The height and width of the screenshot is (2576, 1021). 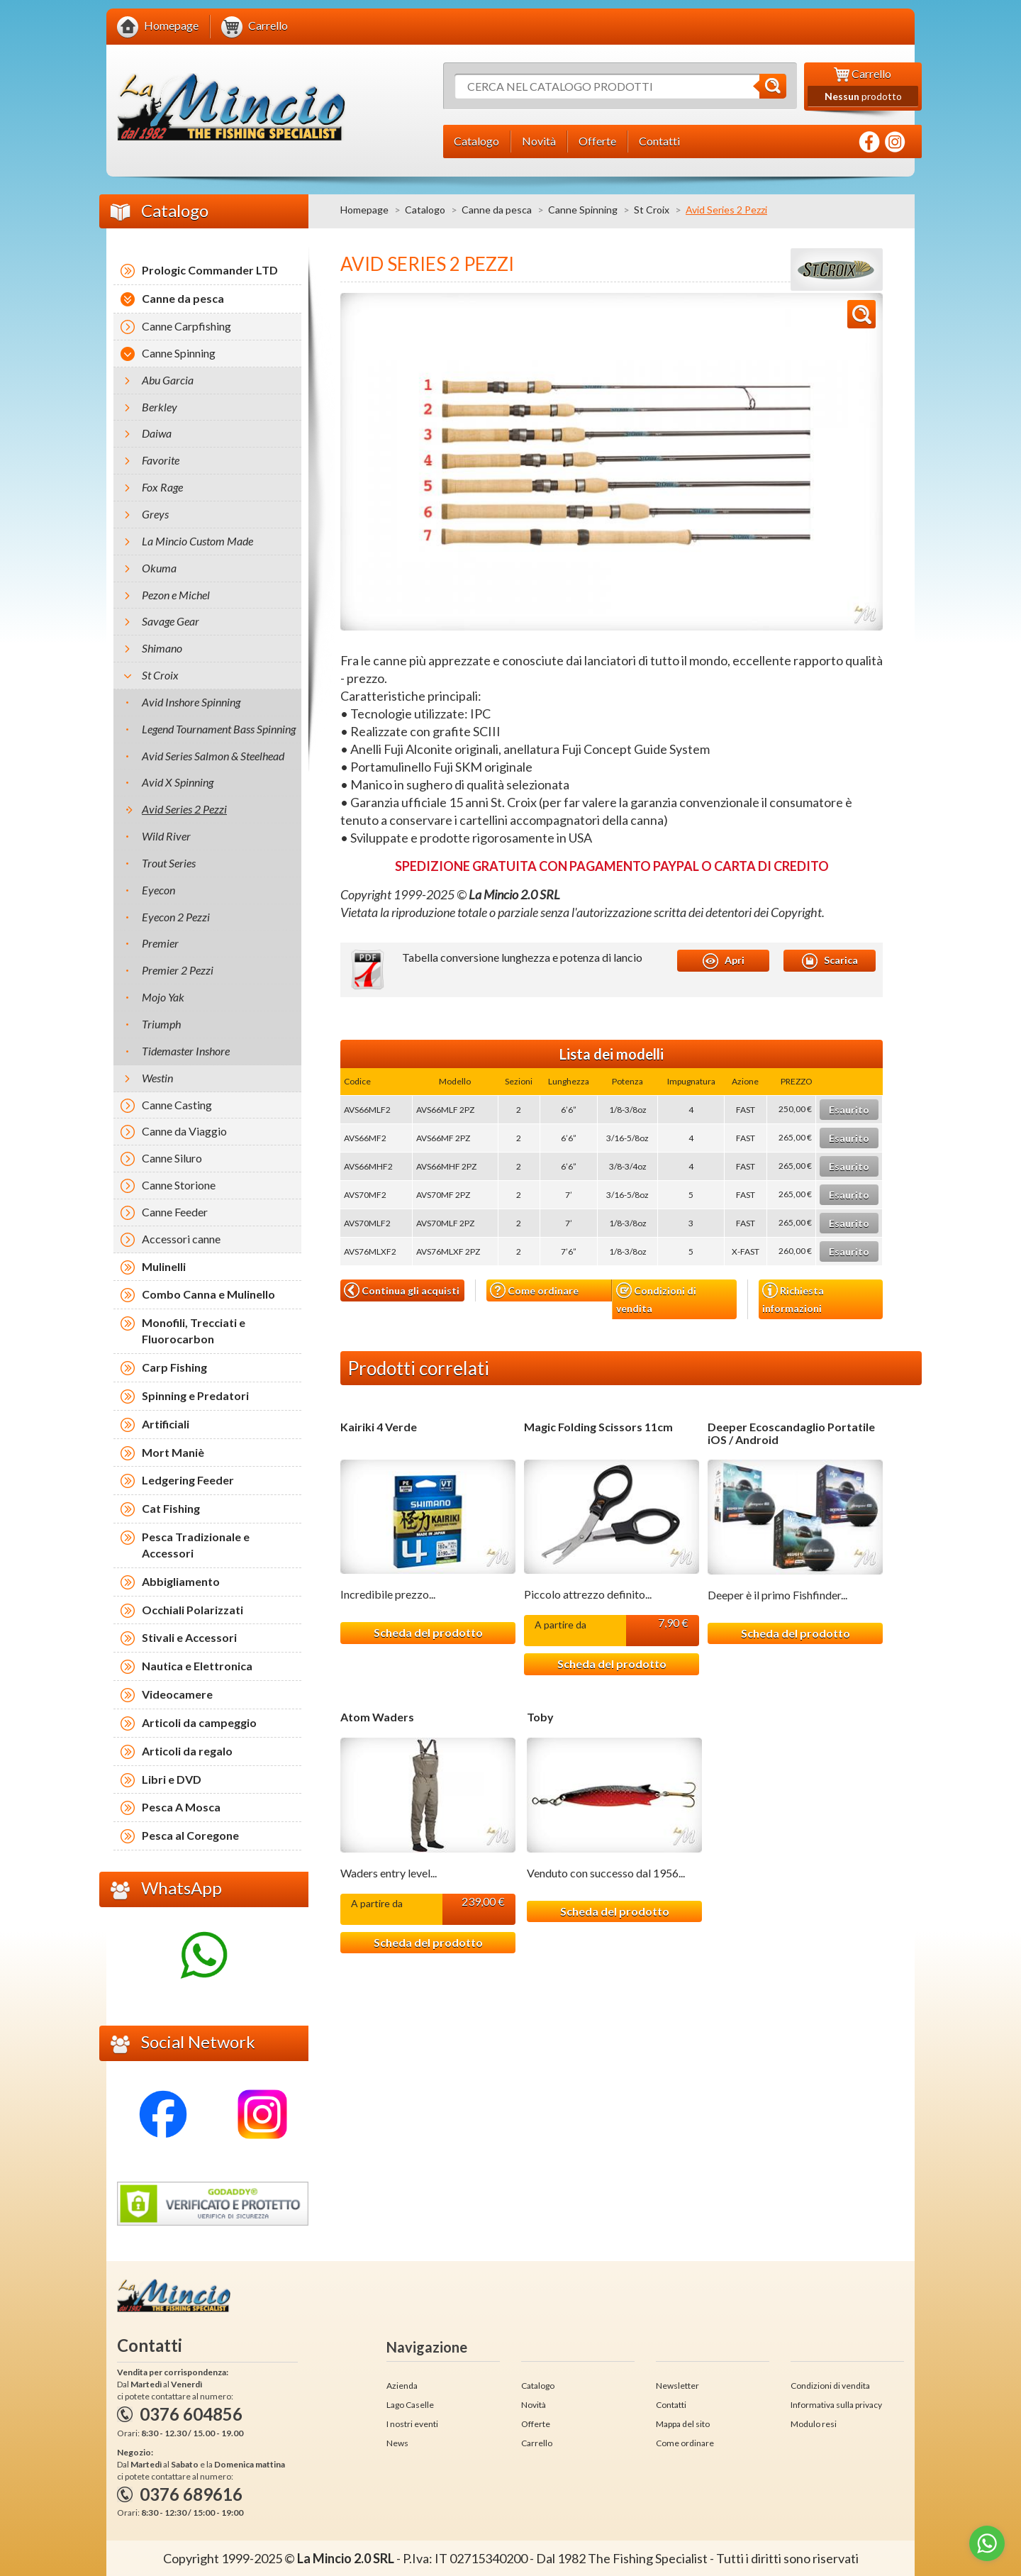 What do you see at coordinates (181, 1581) in the screenshot?
I see `Abbigliamento` at bounding box center [181, 1581].